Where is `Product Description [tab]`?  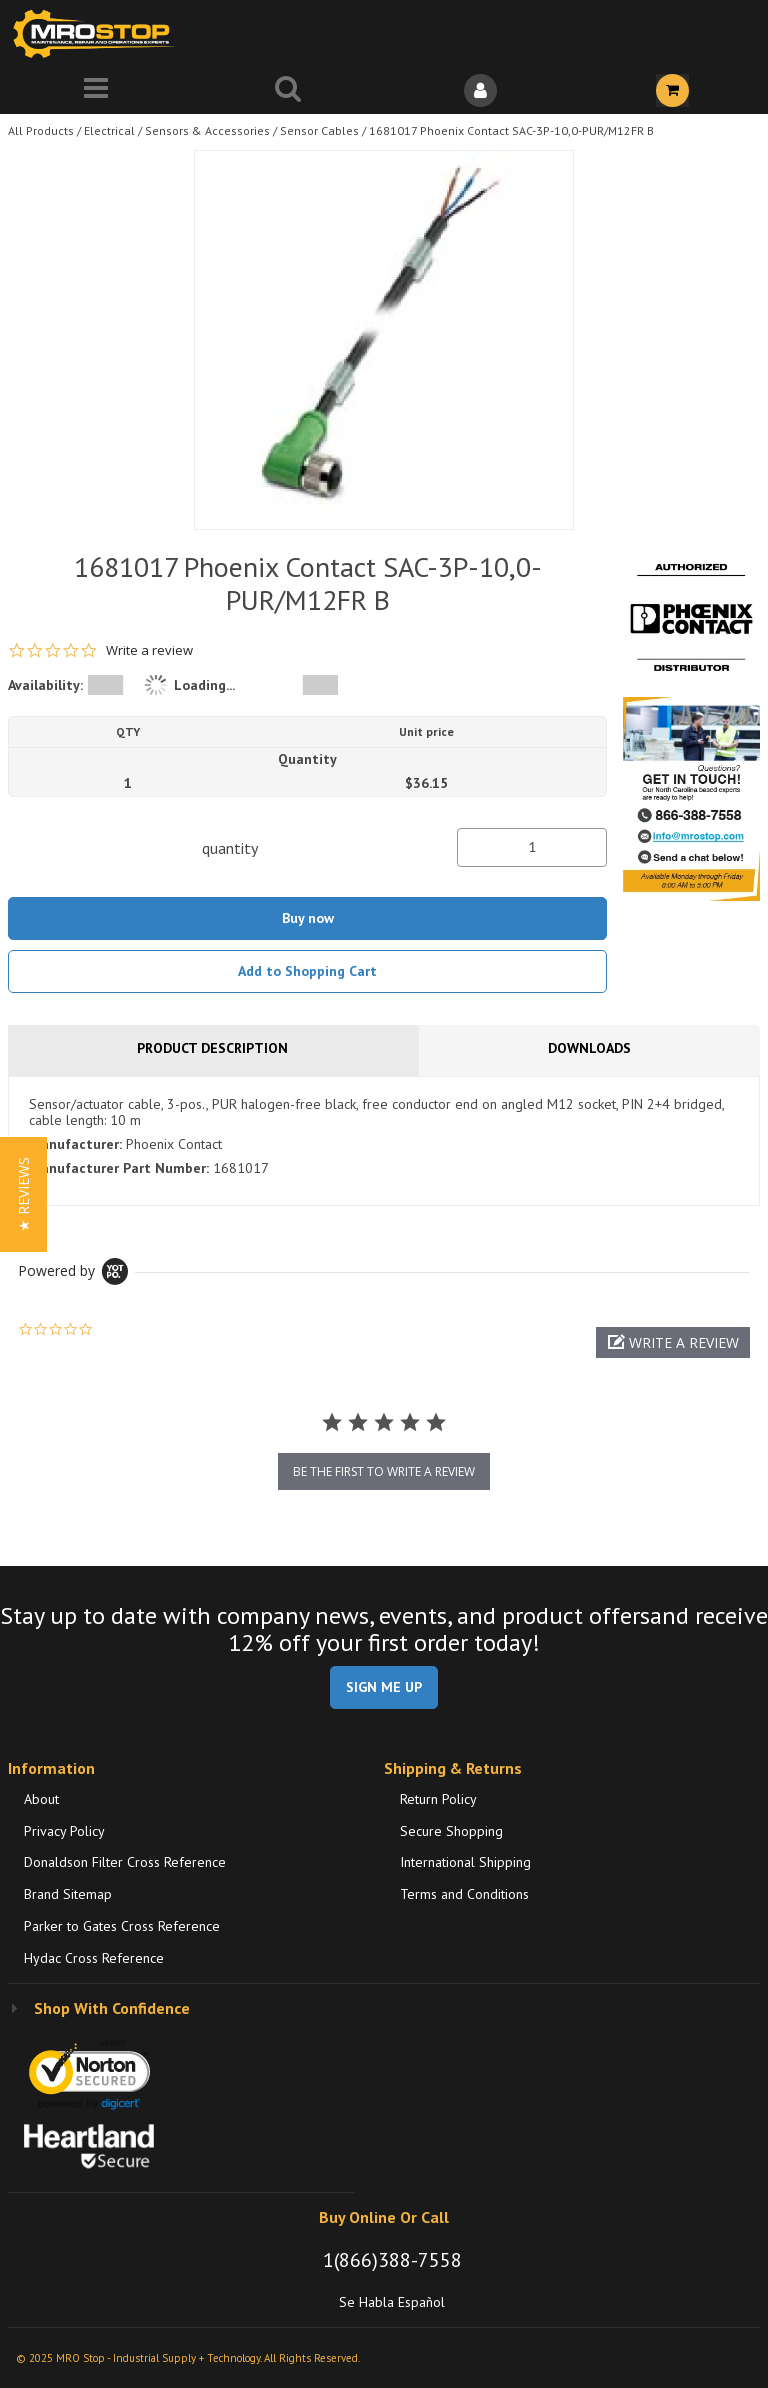
Product Description [tab] is located at coordinates (212, 1048).